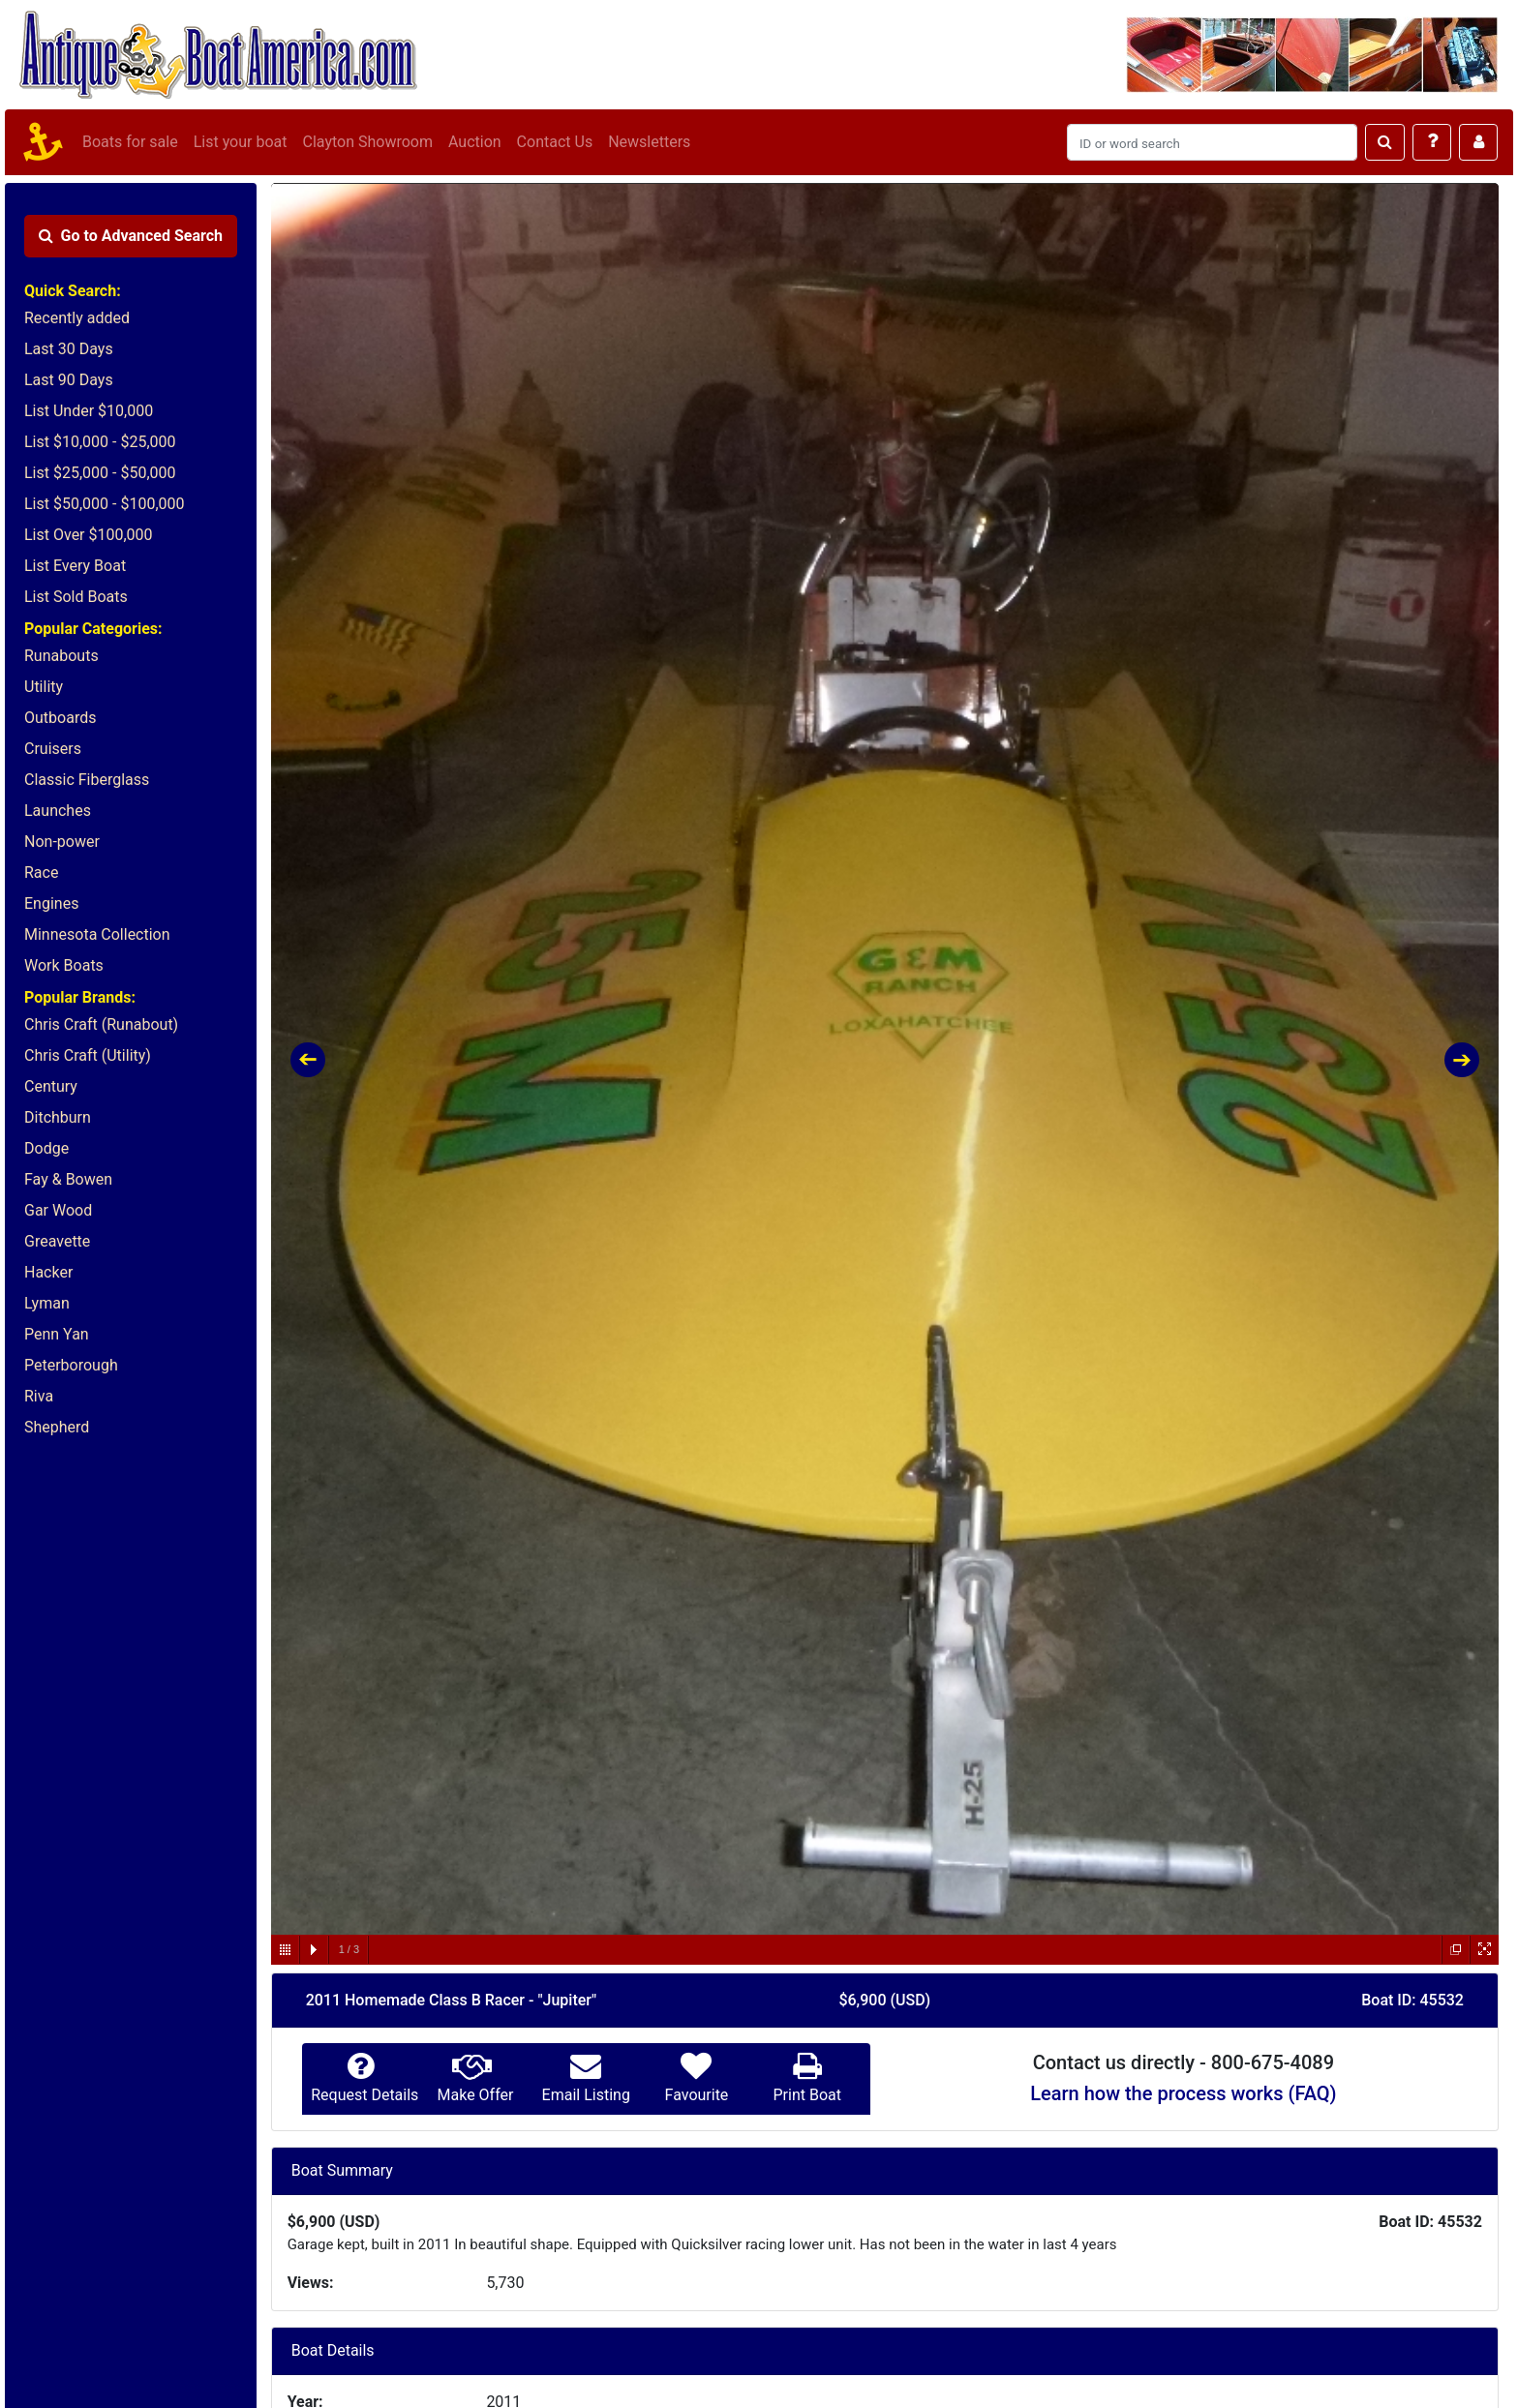 This screenshot has height=2408, width=1518. Describe the element at coordinates (101, 1024) in the screenshot. I see `Chris Craft (Runabout)` at that location.